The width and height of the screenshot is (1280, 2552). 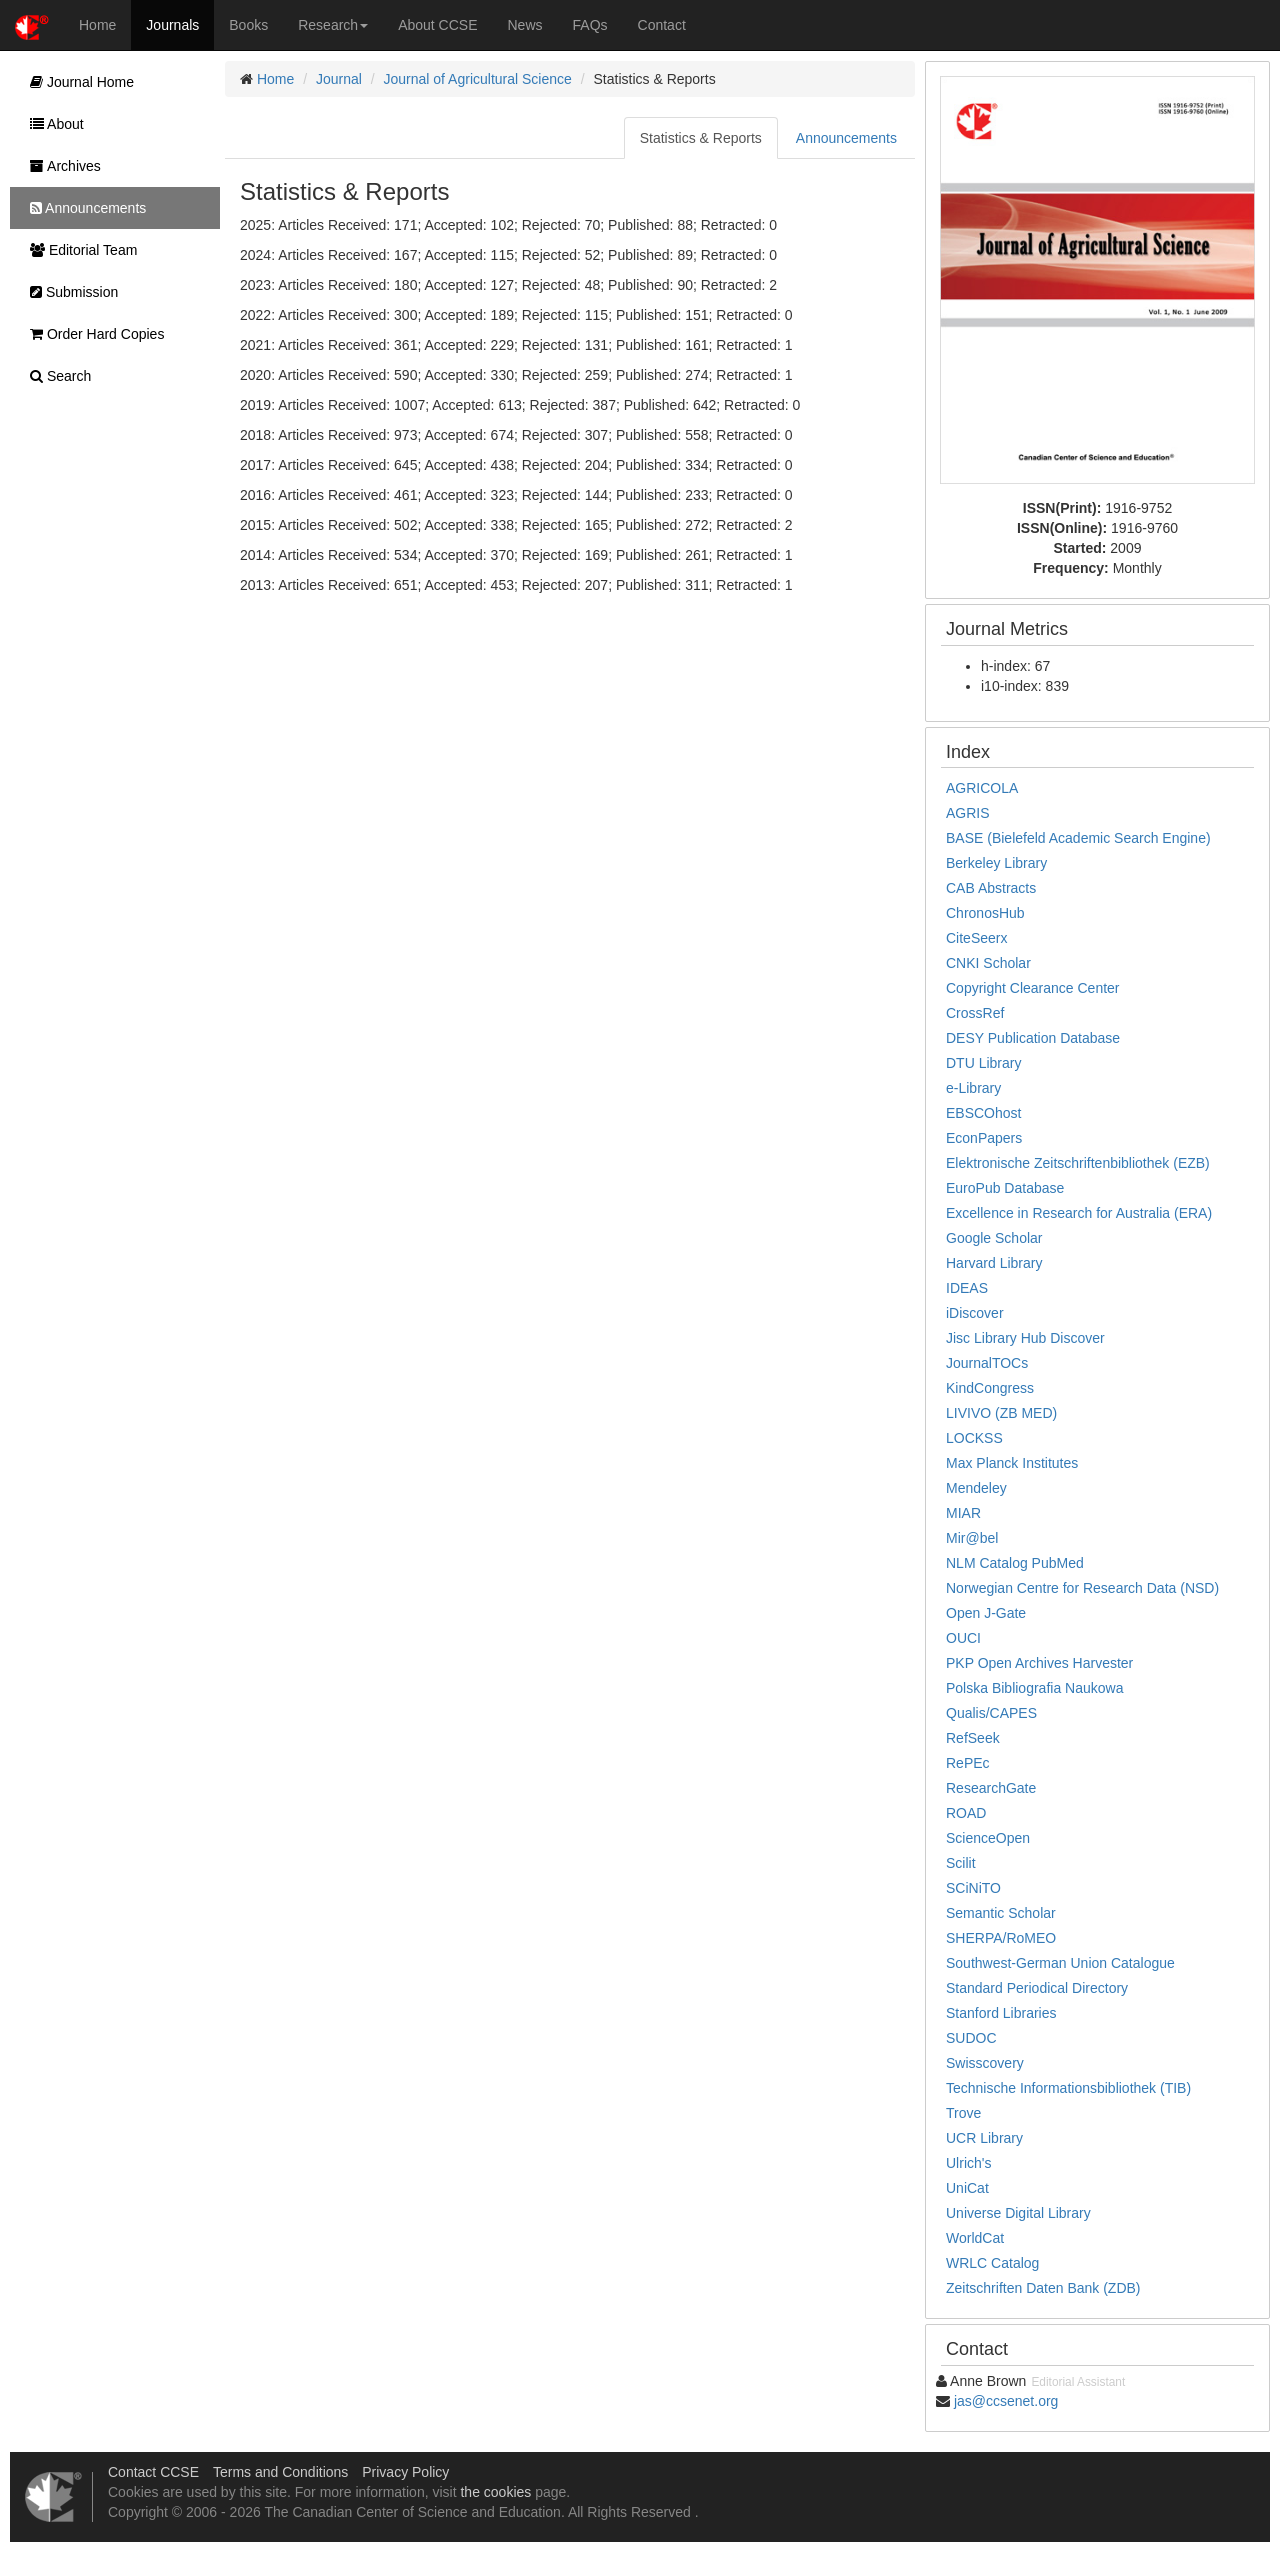 I want to click on RefSeek, so click(x=973, y=1738).